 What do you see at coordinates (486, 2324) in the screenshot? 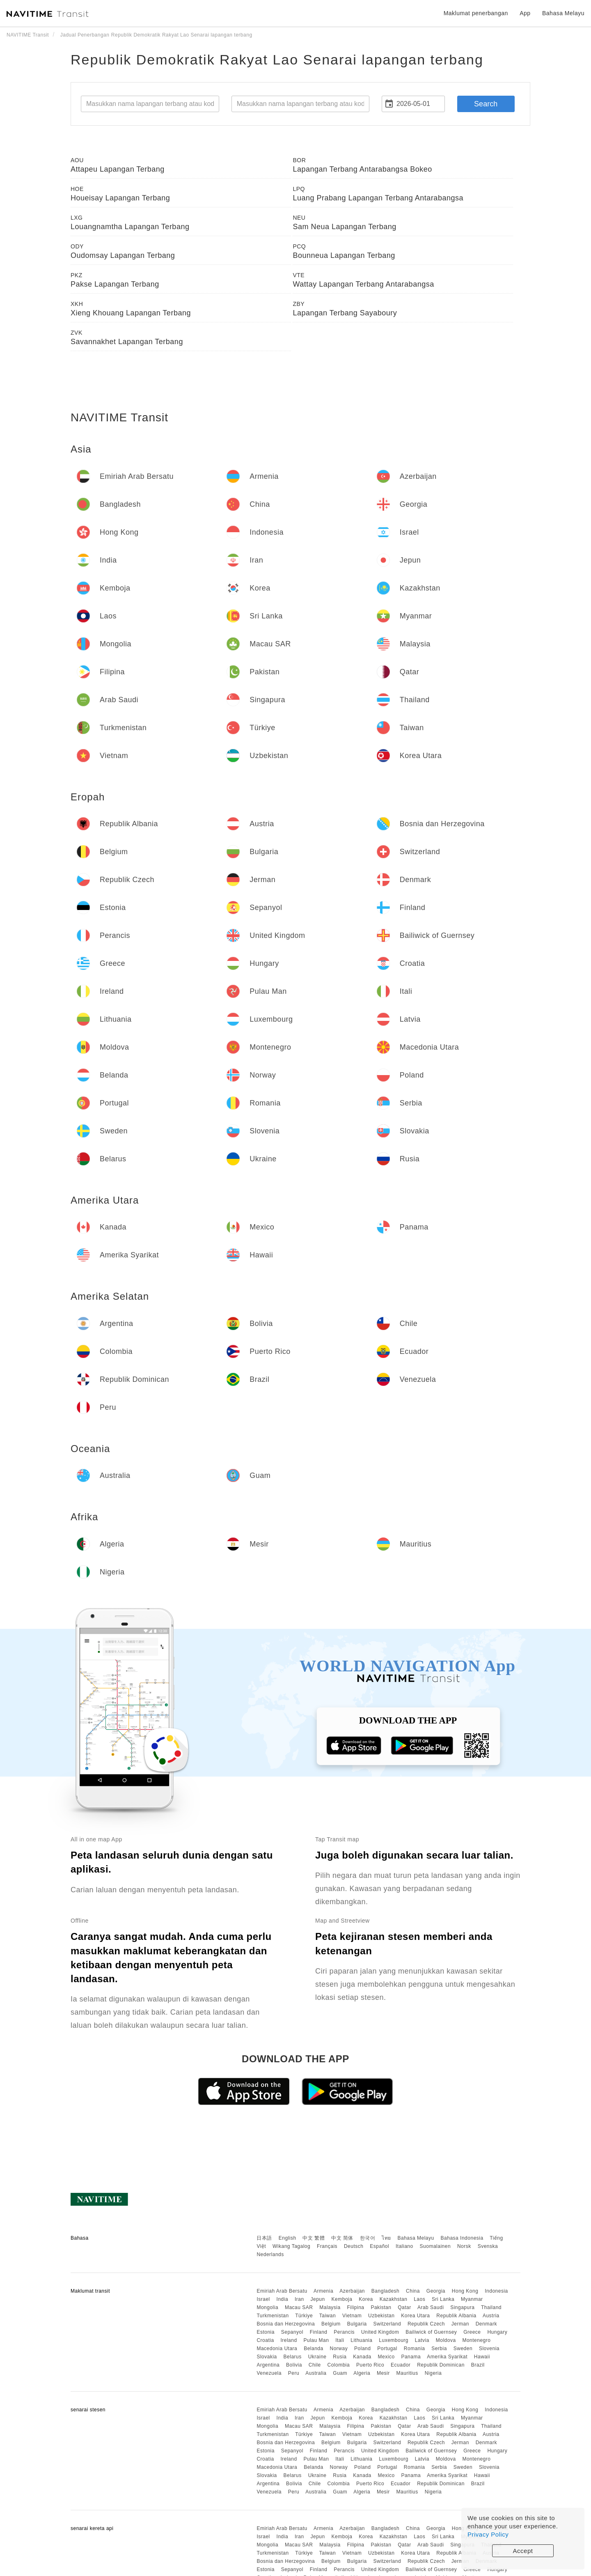
I see `Denmark` at bounding box center [486, 2324].